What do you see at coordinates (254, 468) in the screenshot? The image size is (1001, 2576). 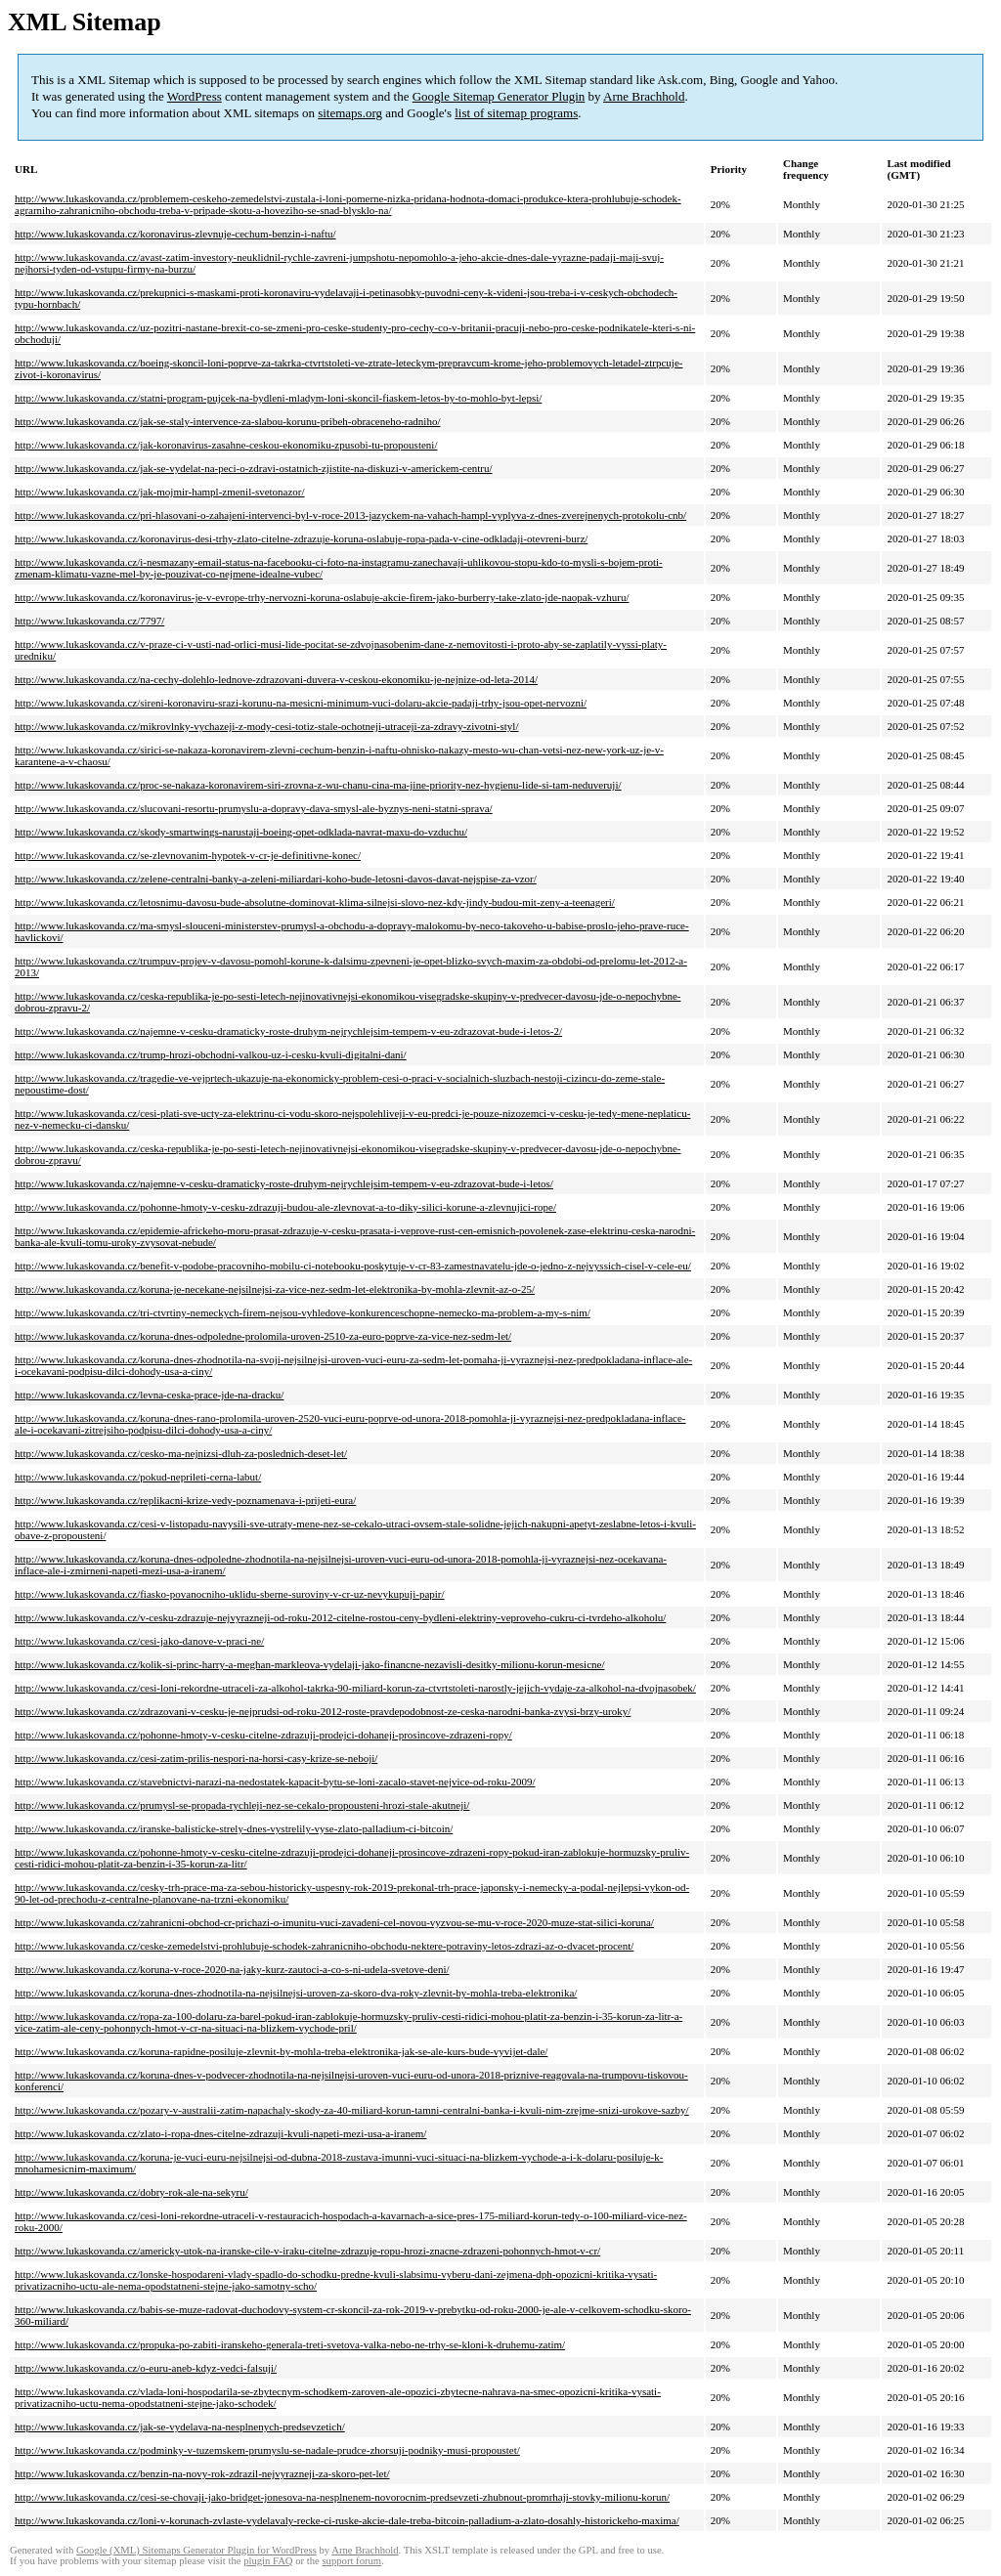 I see `http://www.lukaskovanda.cz/jak-se-vydelat-na-peci-o-zdravi-ostatnich-zjistite-na-diskuzi-v-americkem-centru/` at bounding box center [254, 468].